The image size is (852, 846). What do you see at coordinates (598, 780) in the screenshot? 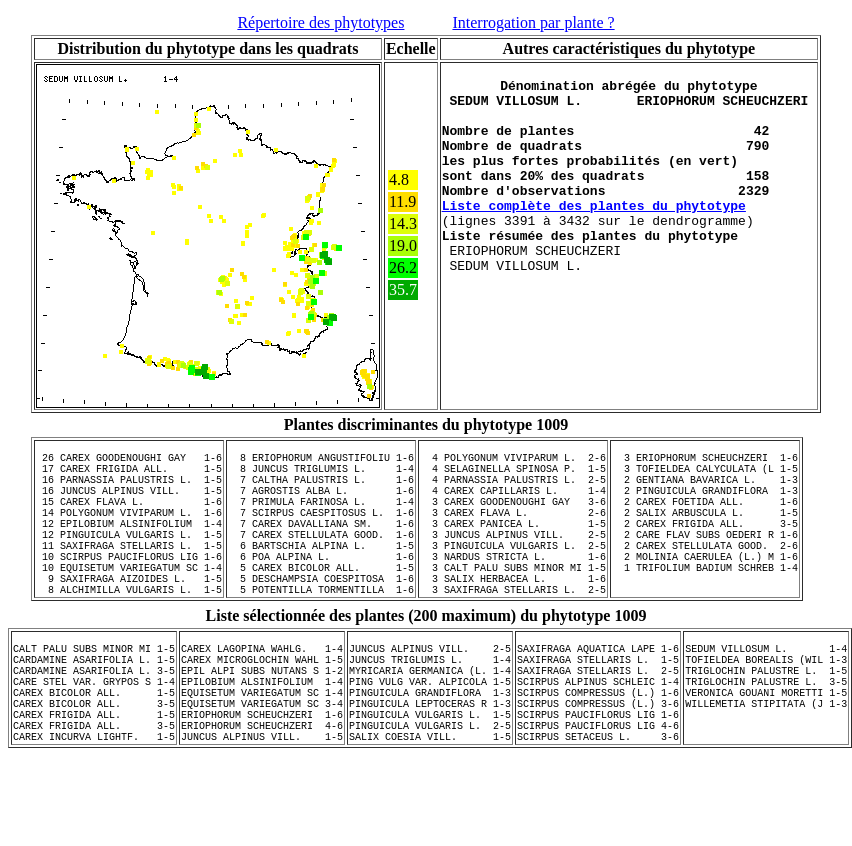
I see `SCIRPUS PAUCIFLORUS LIG 1-6` at bounding box center [598, 780].